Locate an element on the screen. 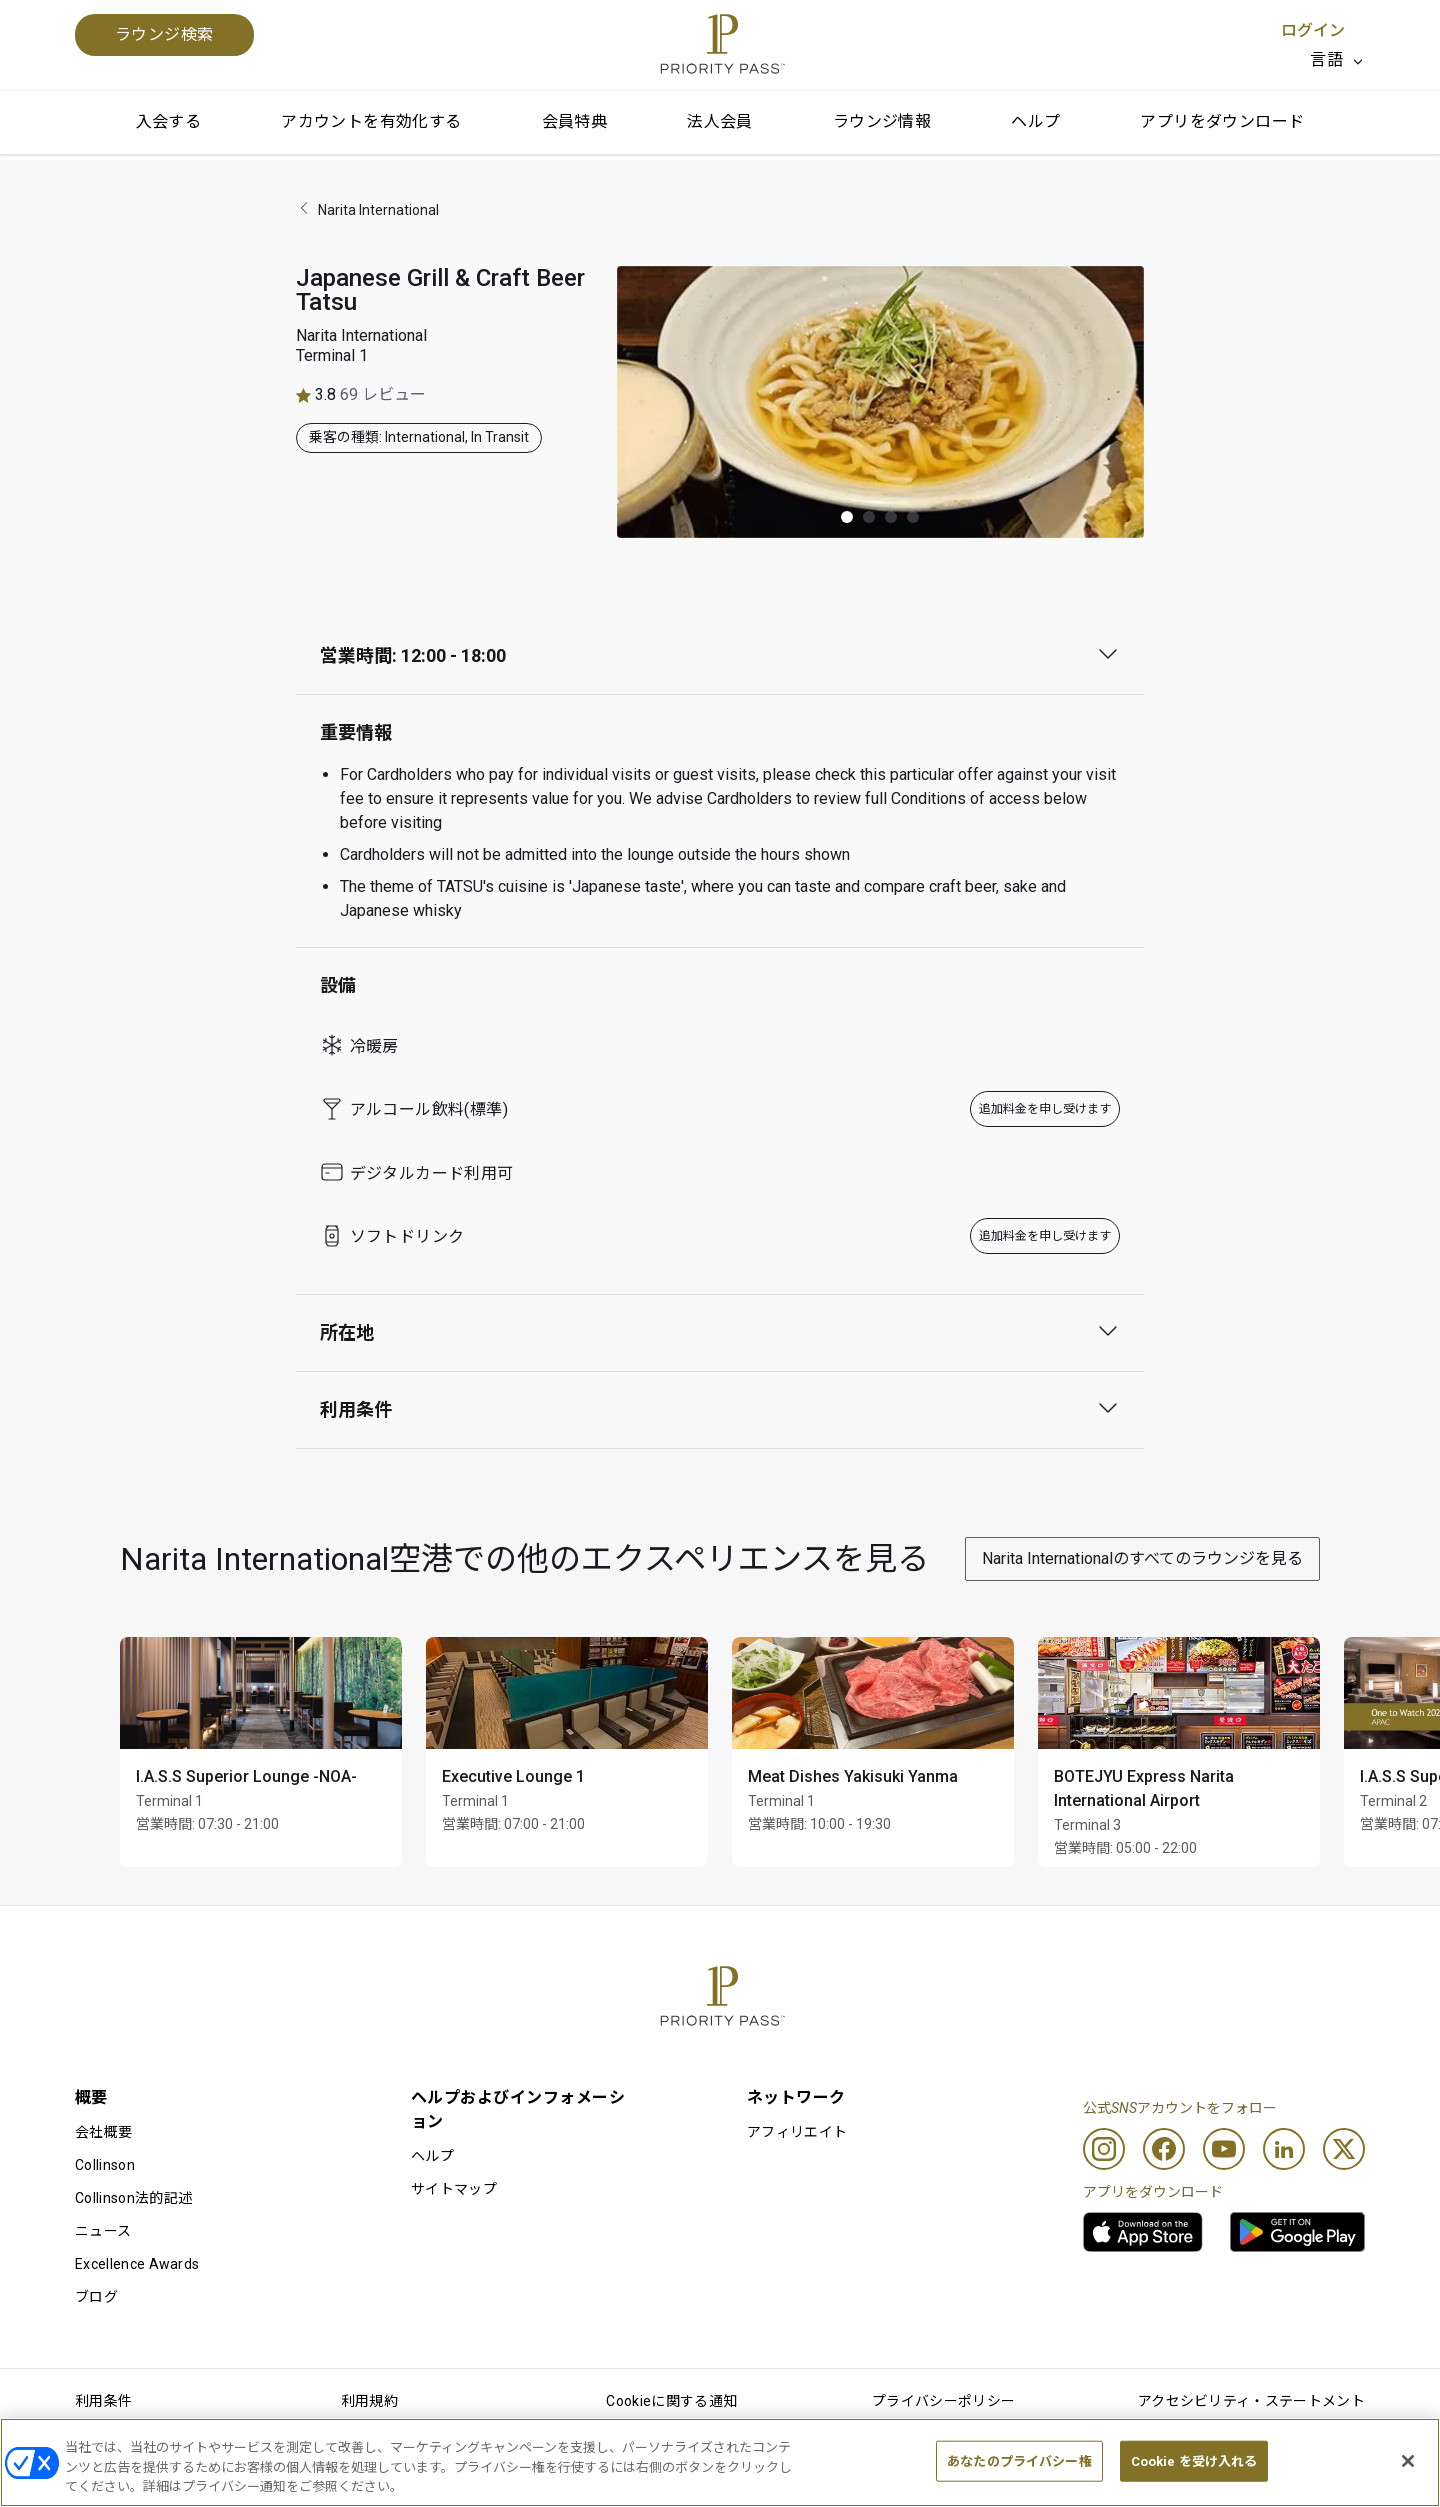  [link] is located at coordinates (1143, 2232).